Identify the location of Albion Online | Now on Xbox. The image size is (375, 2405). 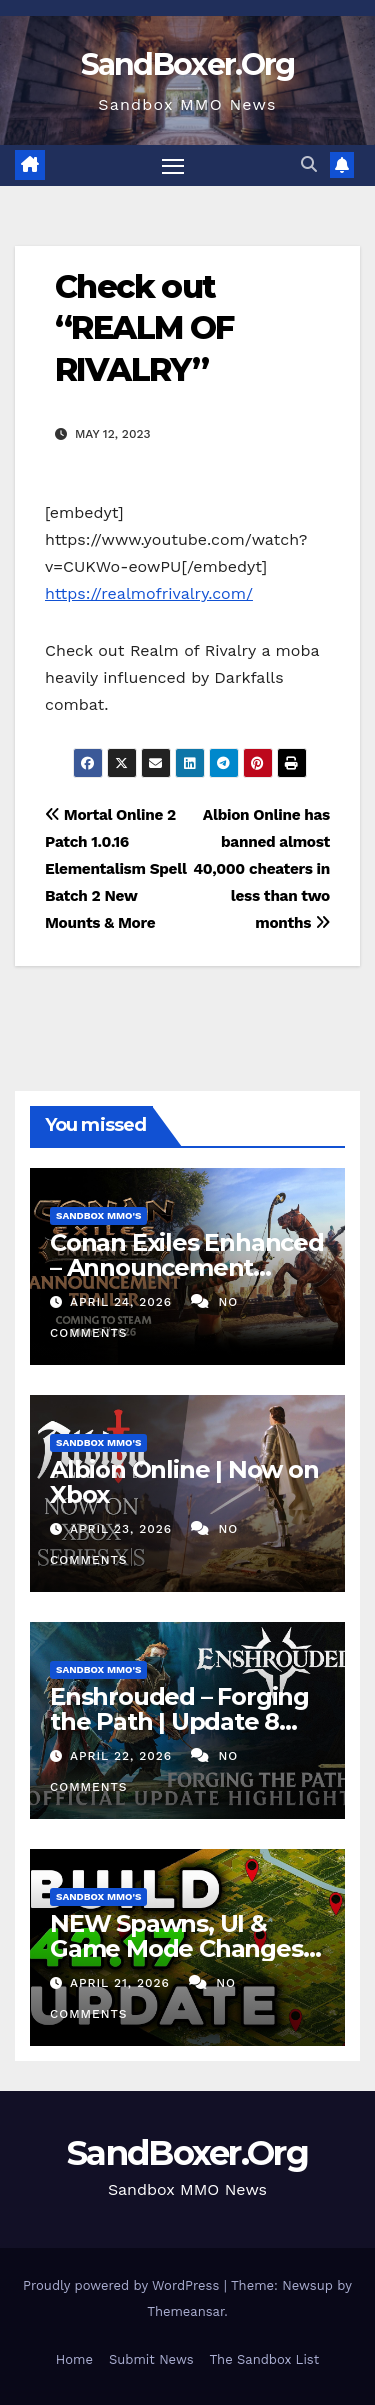
(184, 1482).